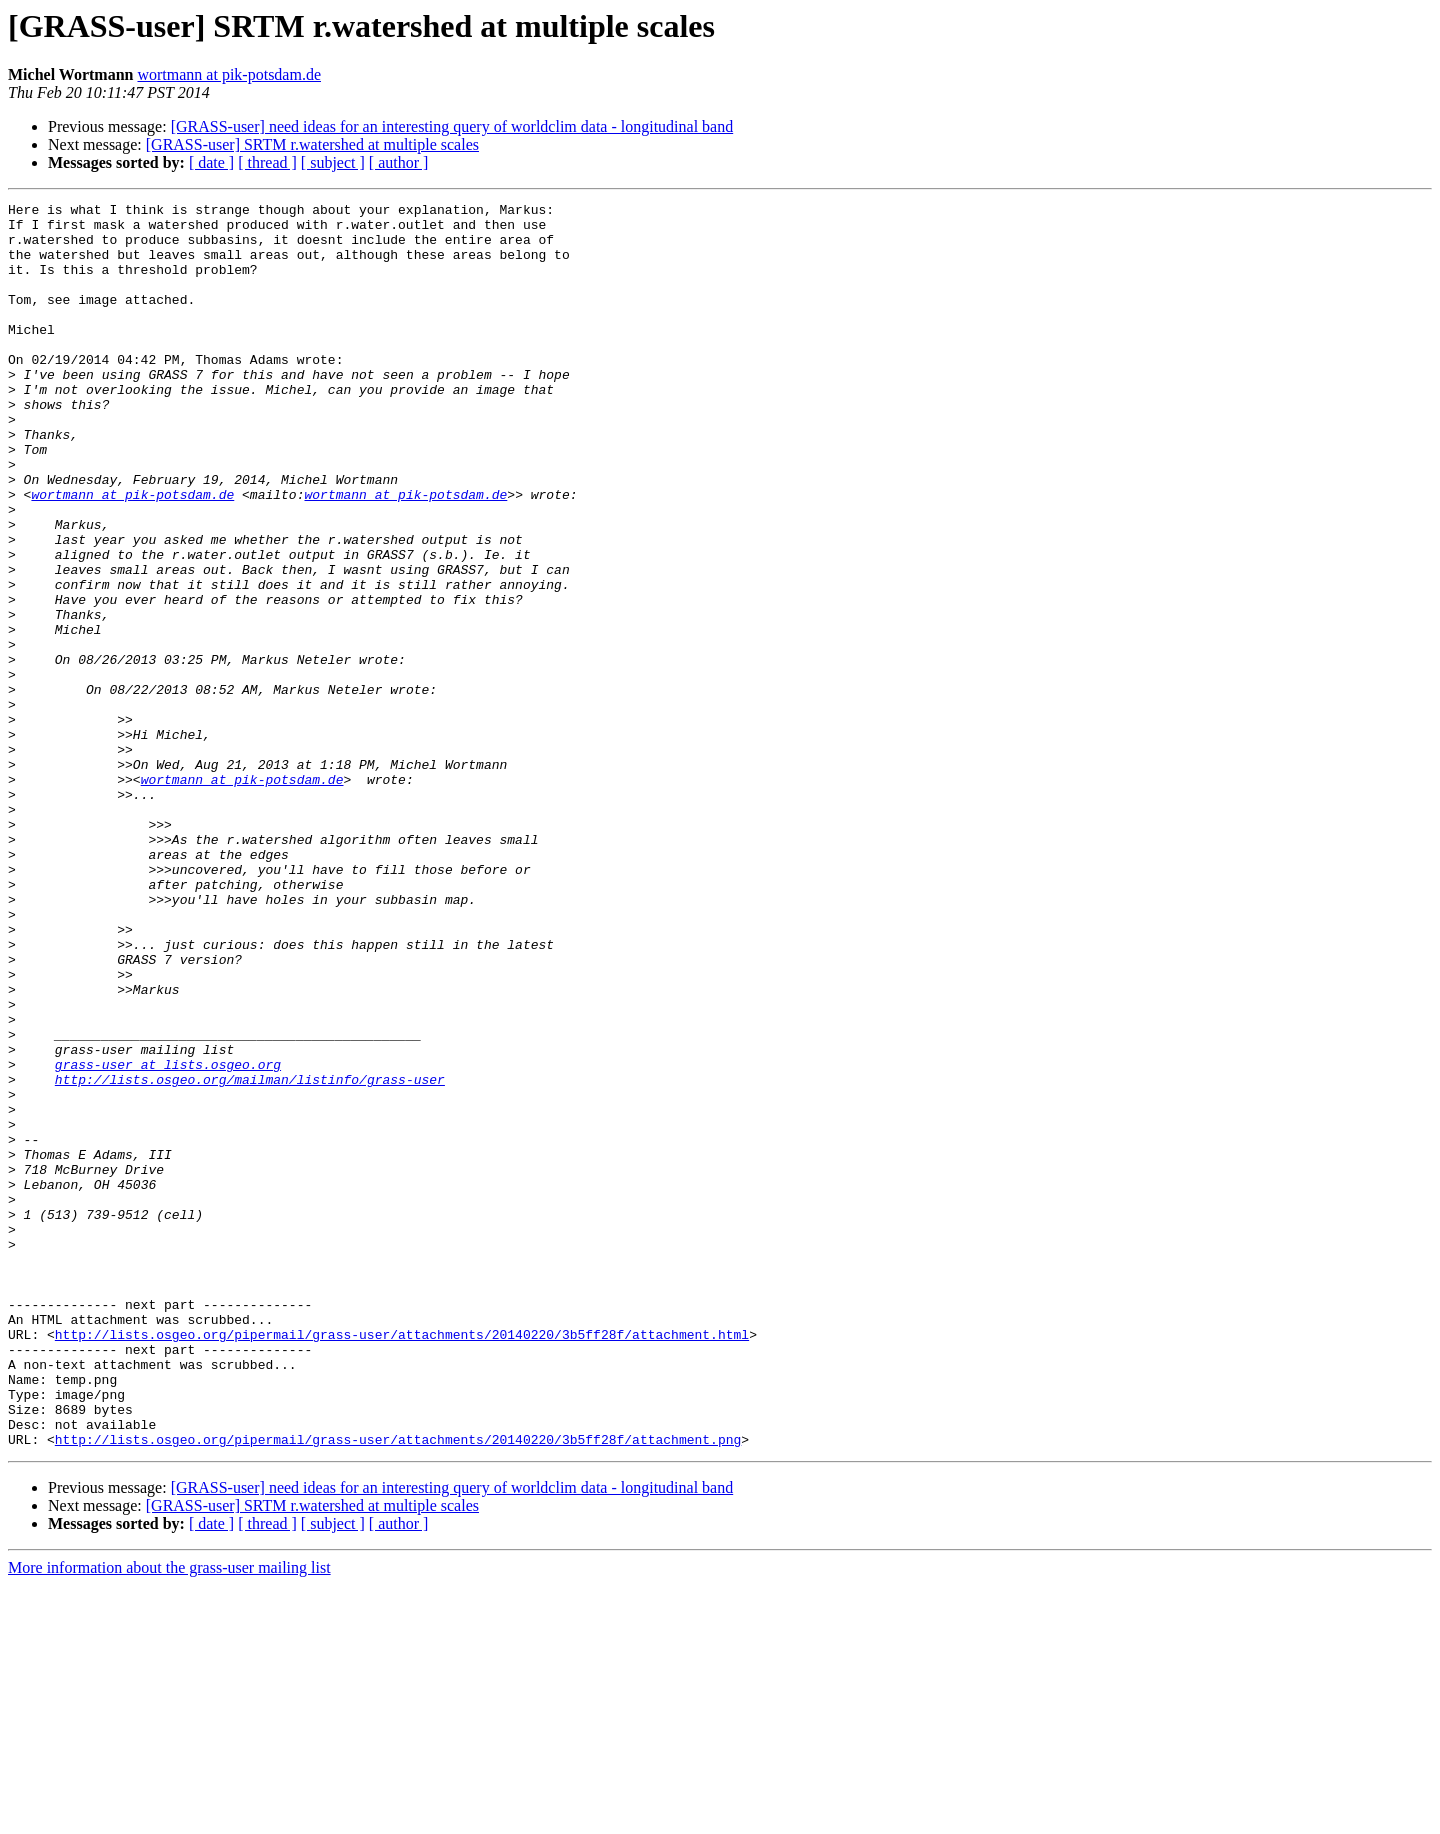 This screenshot has height=1834, width=1440. Describe the element at coordinates (250, 1256) in the screenshot. I see `http://lists.osgeo.org/mailman/listinfo/grass-user` at that location.